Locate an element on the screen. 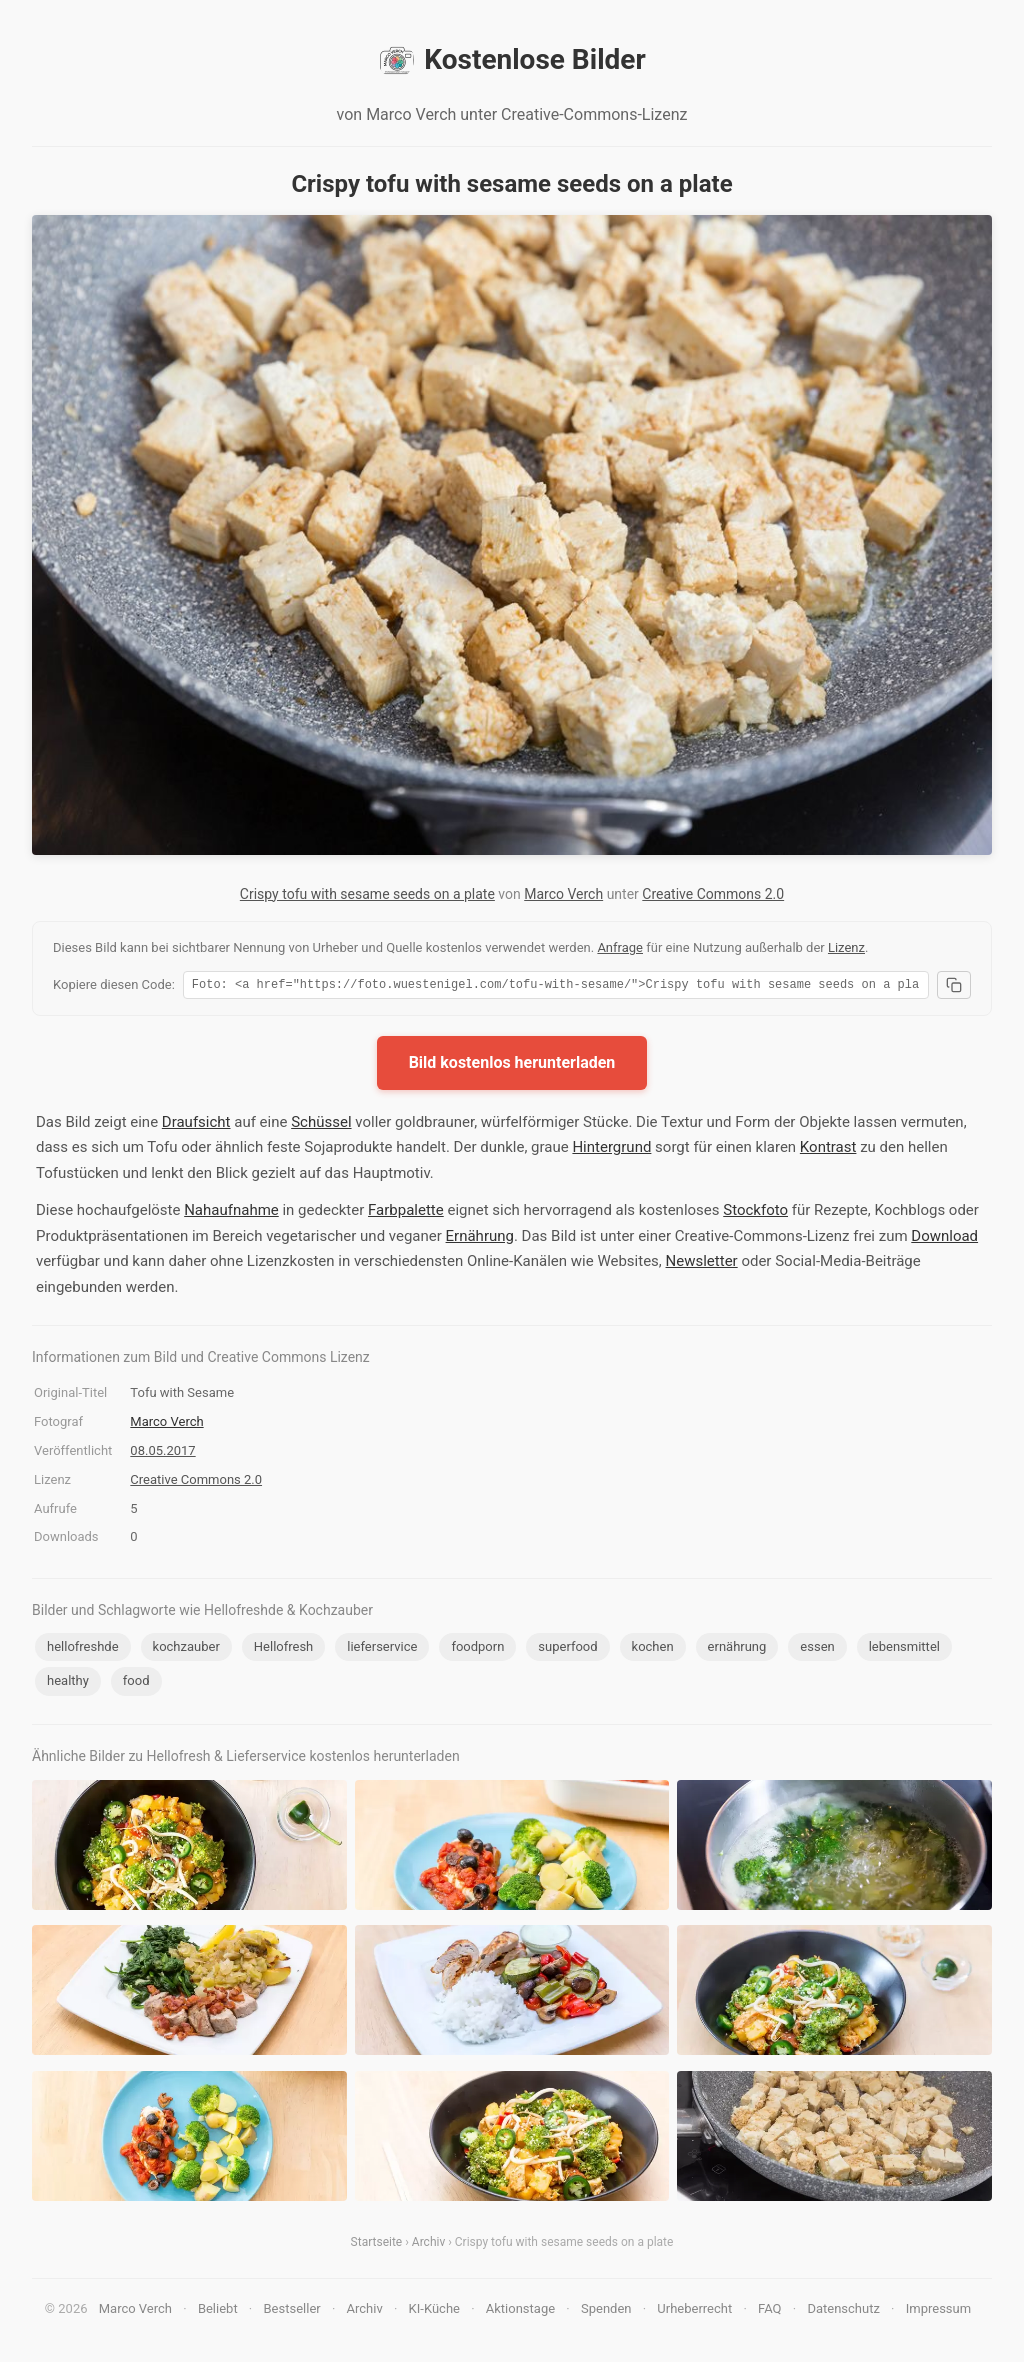 The image size is (1024, 2362). Stockfoto is located at coordinates (755, 1213).